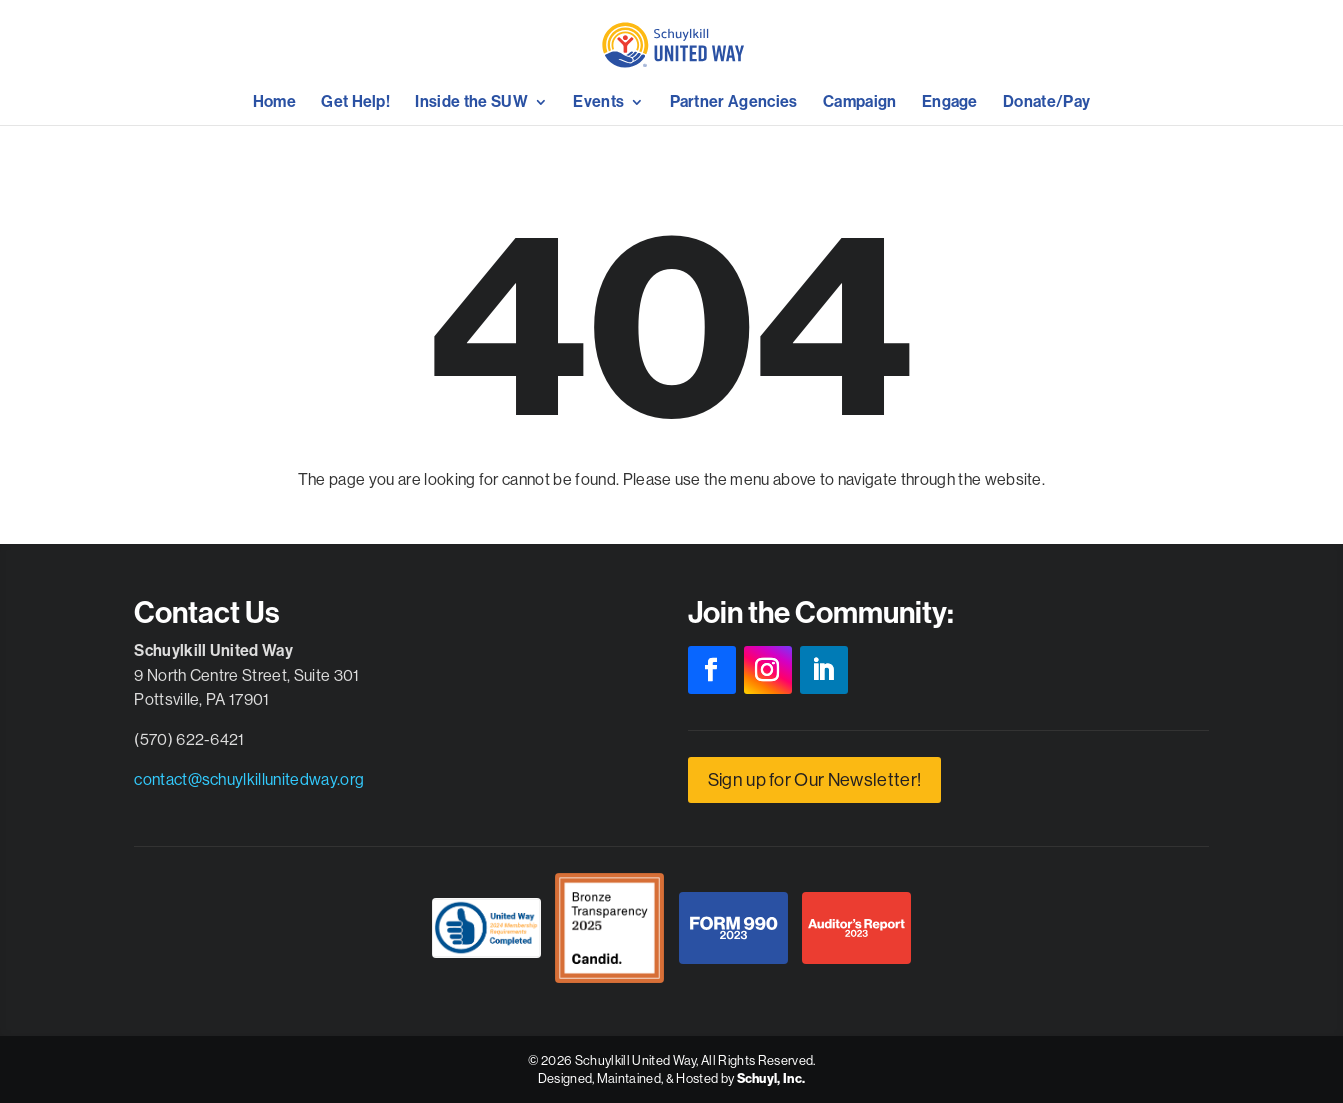 This screenshot has height=1103, width=1343. What do you see at coordinates (815, 779) in the screenshot?
I see `Sign up for Our Newsletter!` at bounding box center [815, 779].